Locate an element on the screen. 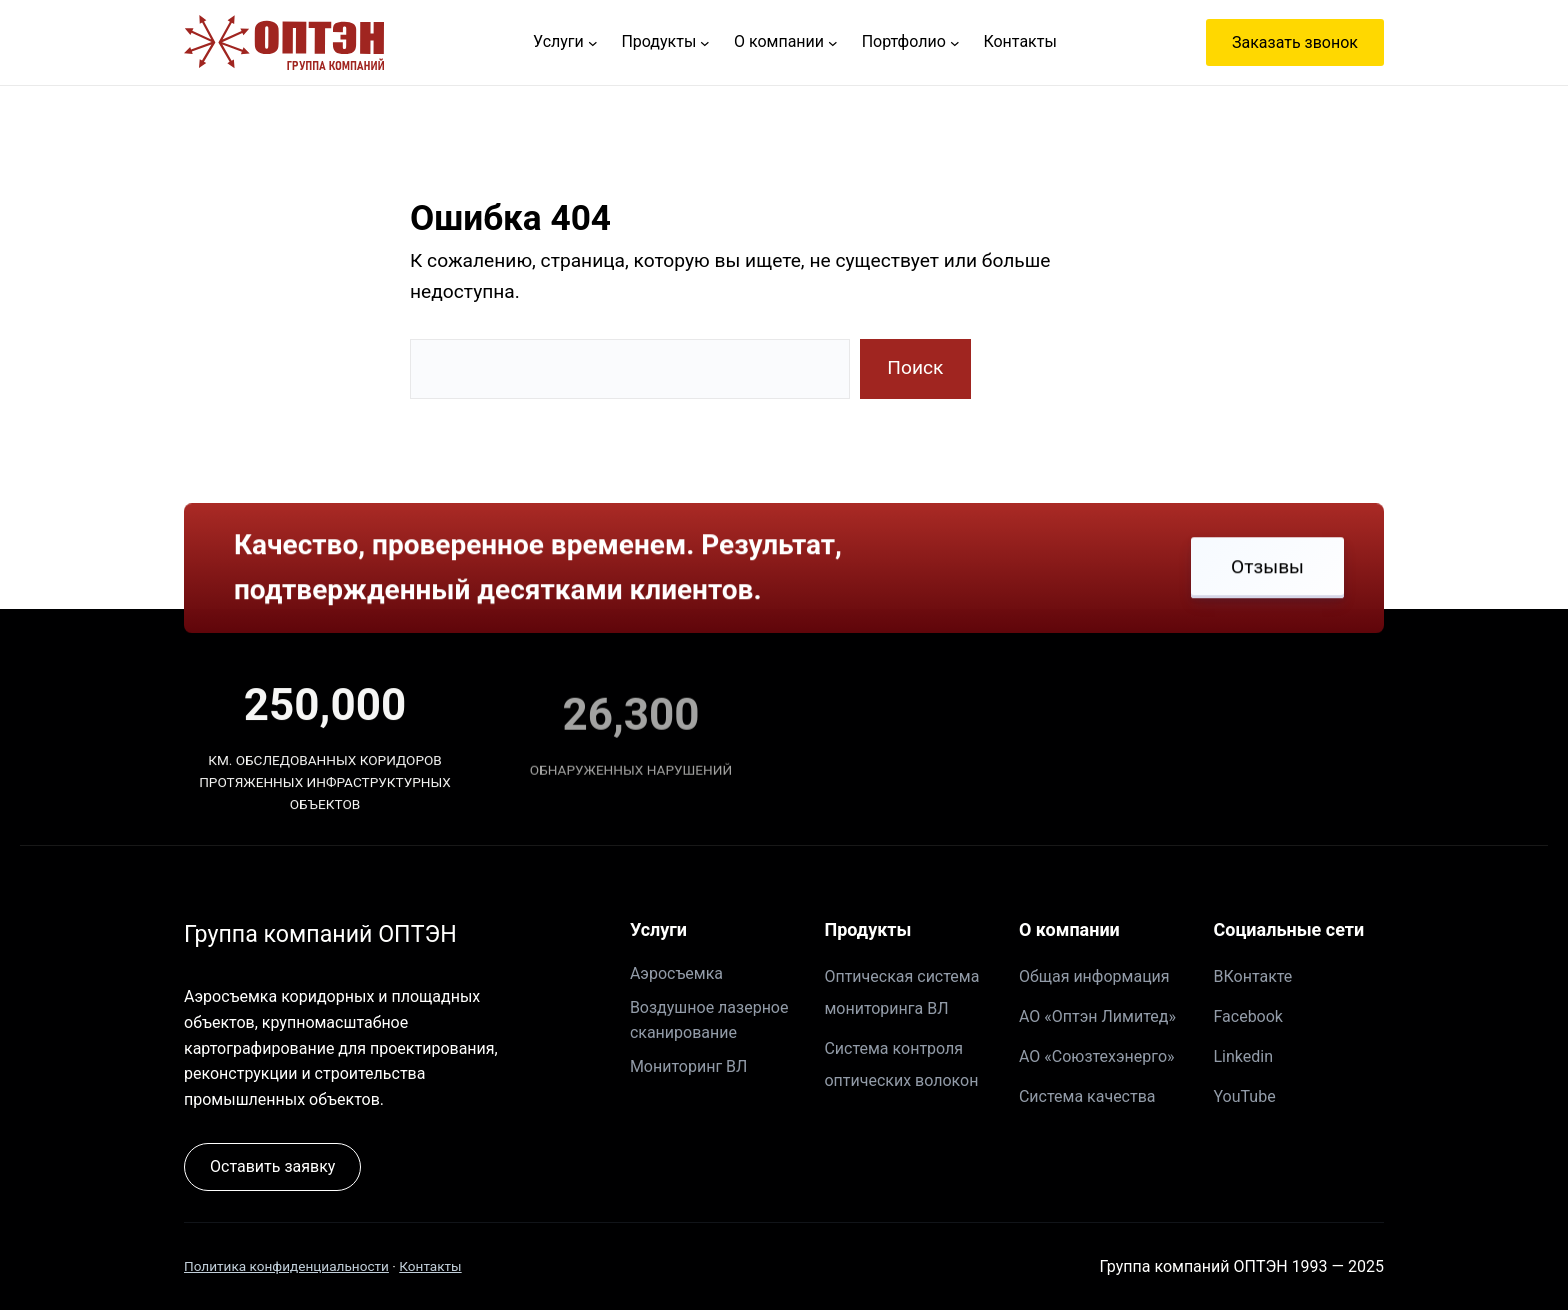 The width and height of the screenshot is (1568, 1310). [Портфолио подменю] is located at coordinates (955, 43).